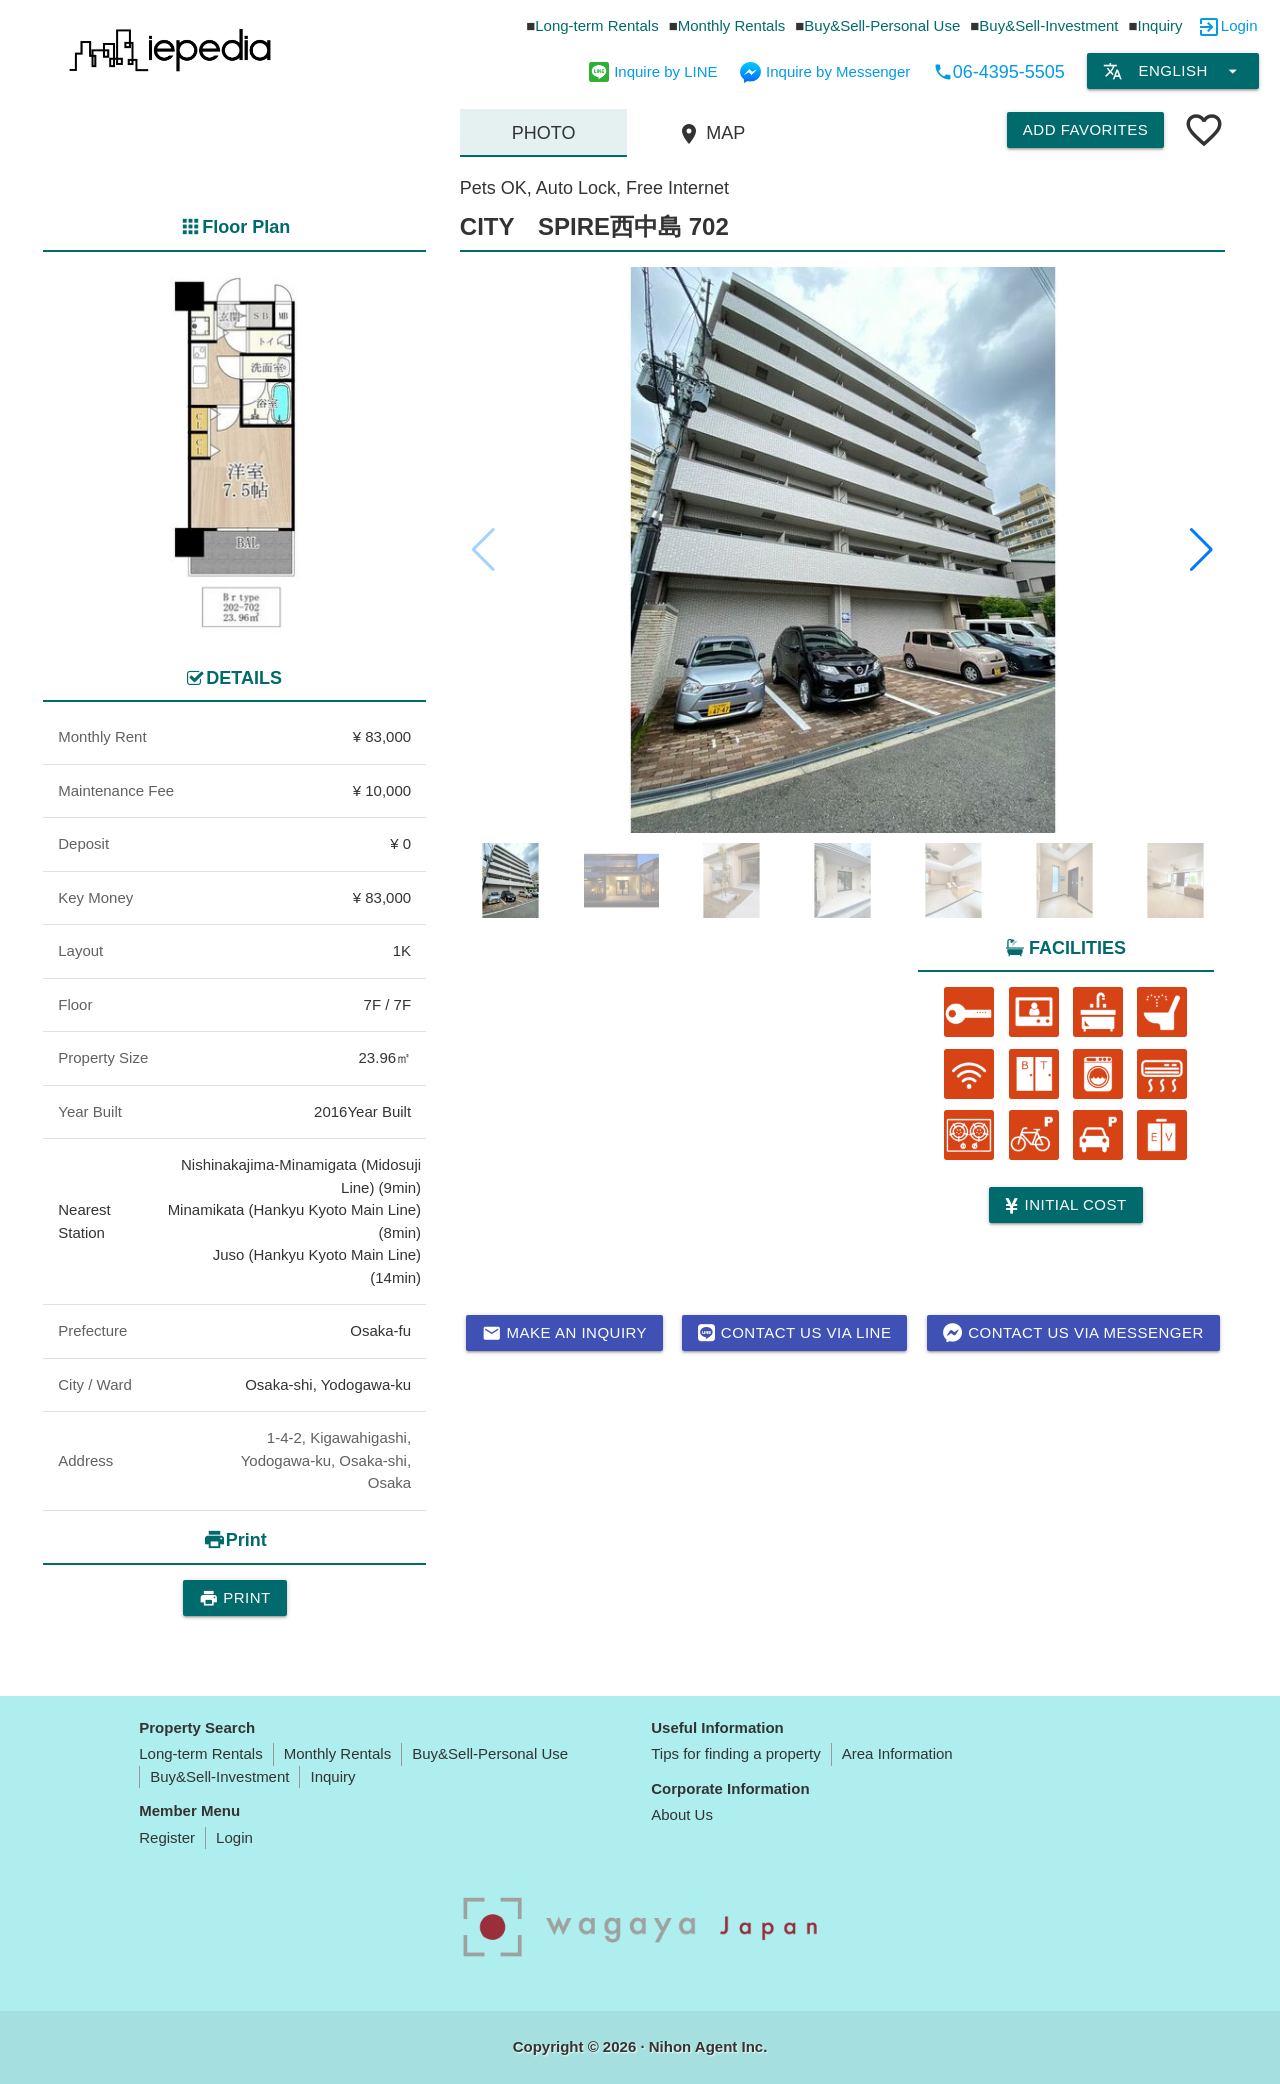 The height and width of the screenshot is (2084, 1280). What do you see at coordinates (736, 1753) in the screenshot?
I see `Tips for finding a property` at bounding box center [736, 1753].